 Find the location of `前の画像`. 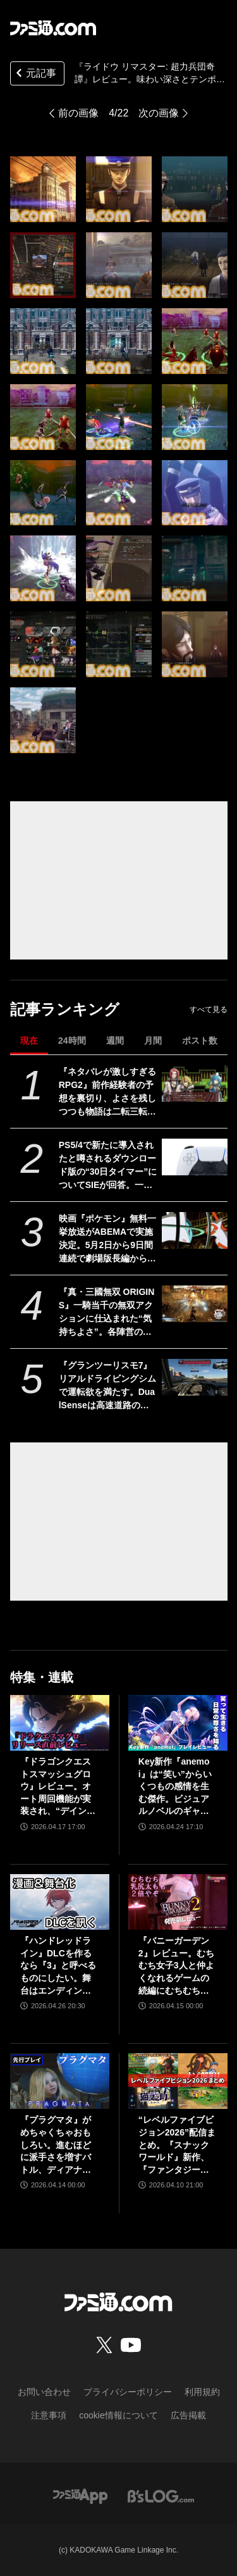

前の画像 is located at coordinates (78, 113).